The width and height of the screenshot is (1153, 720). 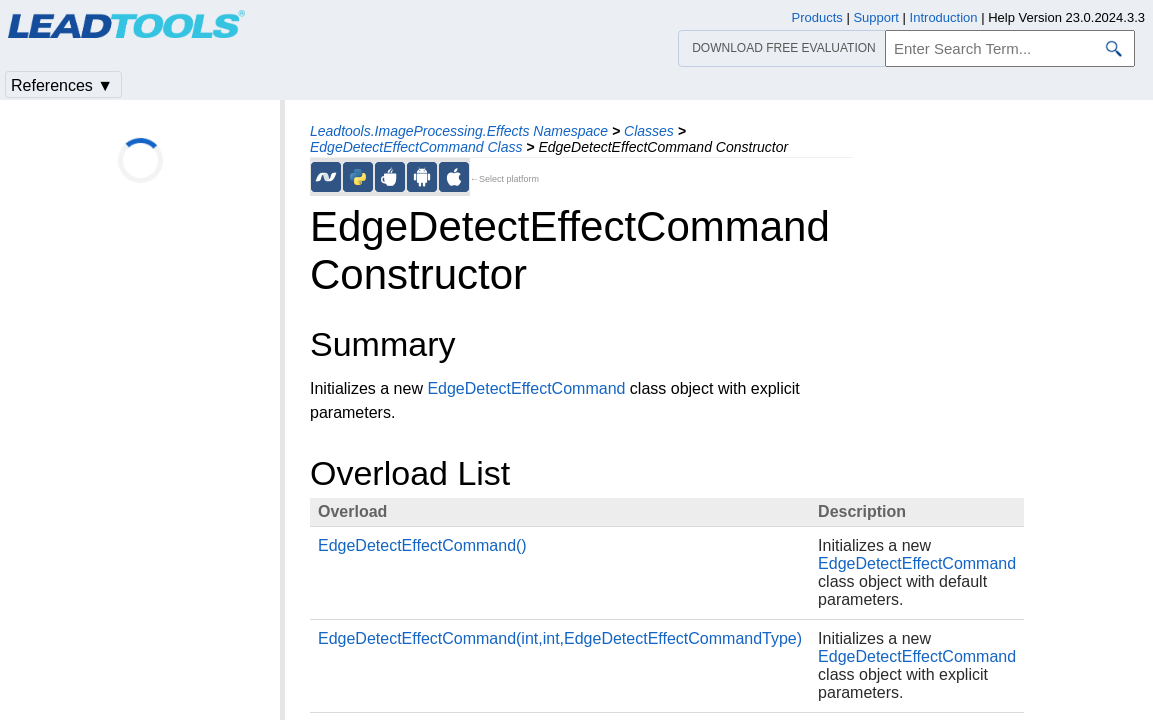 I want to click on EdgeDetectEffectCommand Class, so click(x=416, y=147).